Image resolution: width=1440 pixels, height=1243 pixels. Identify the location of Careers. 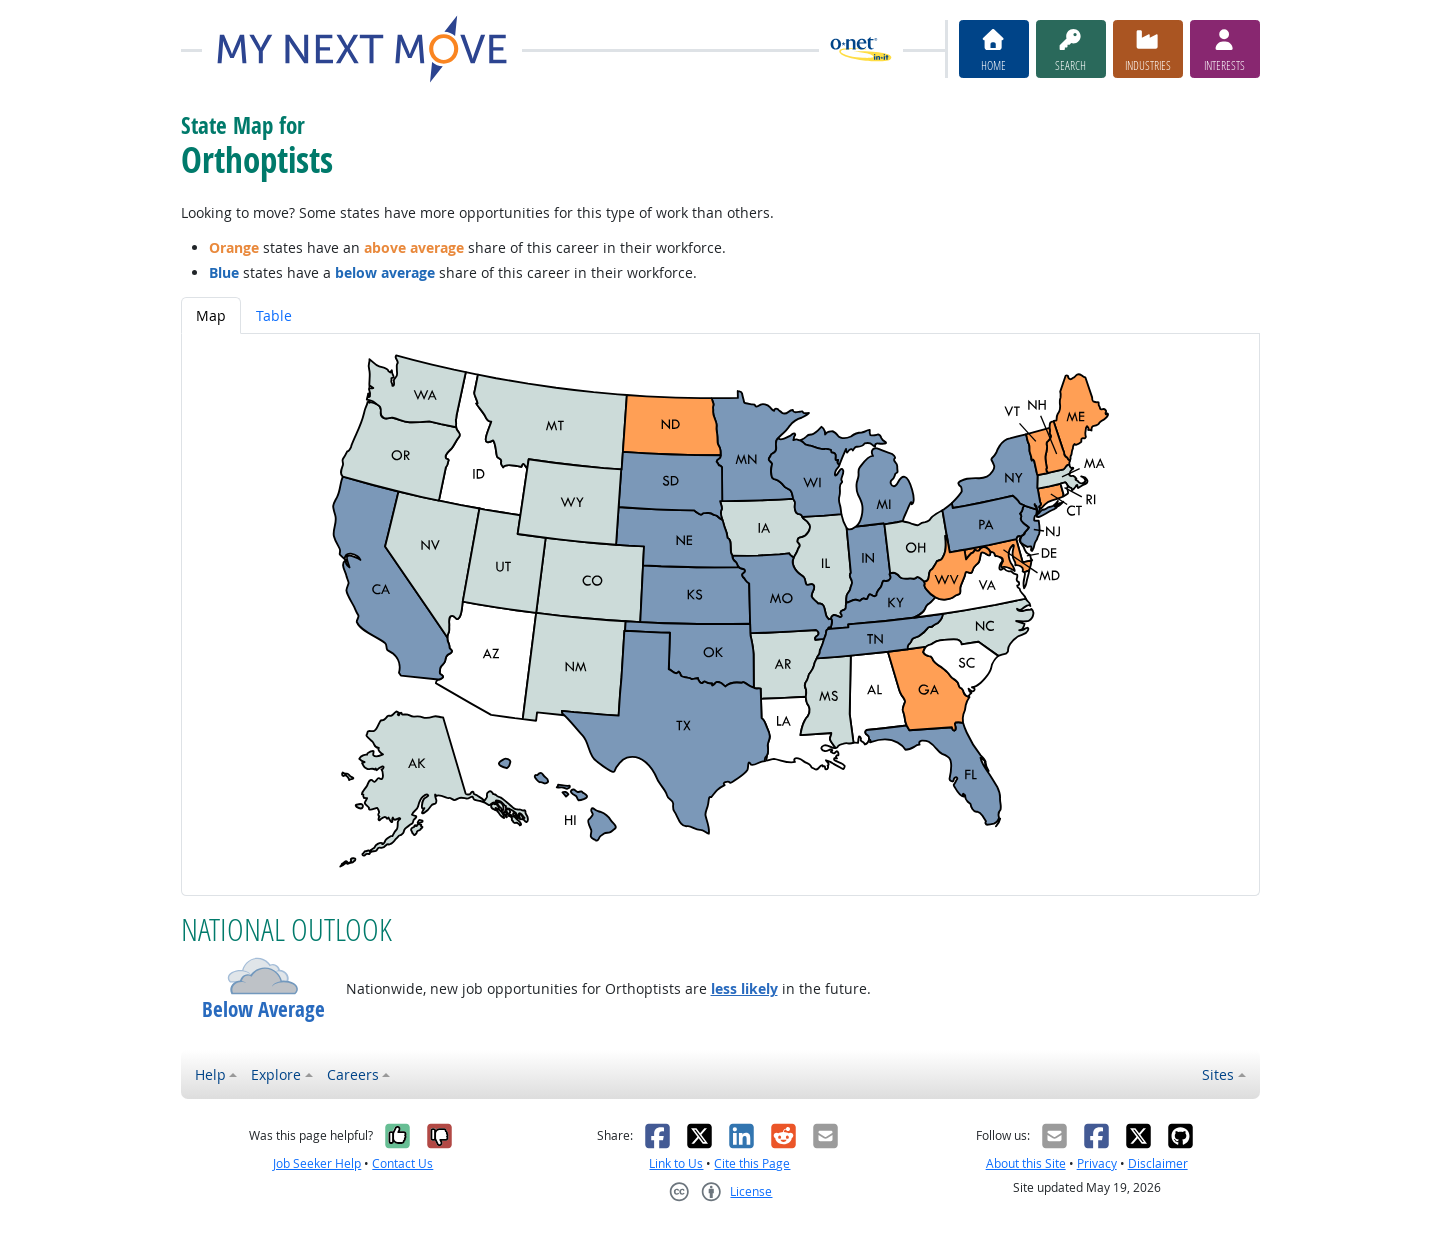
(353, 1074).